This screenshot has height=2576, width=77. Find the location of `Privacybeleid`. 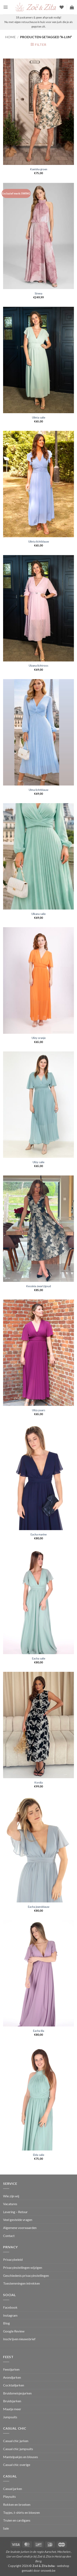

Privacybeleid is located at coordinates (13, 2259).